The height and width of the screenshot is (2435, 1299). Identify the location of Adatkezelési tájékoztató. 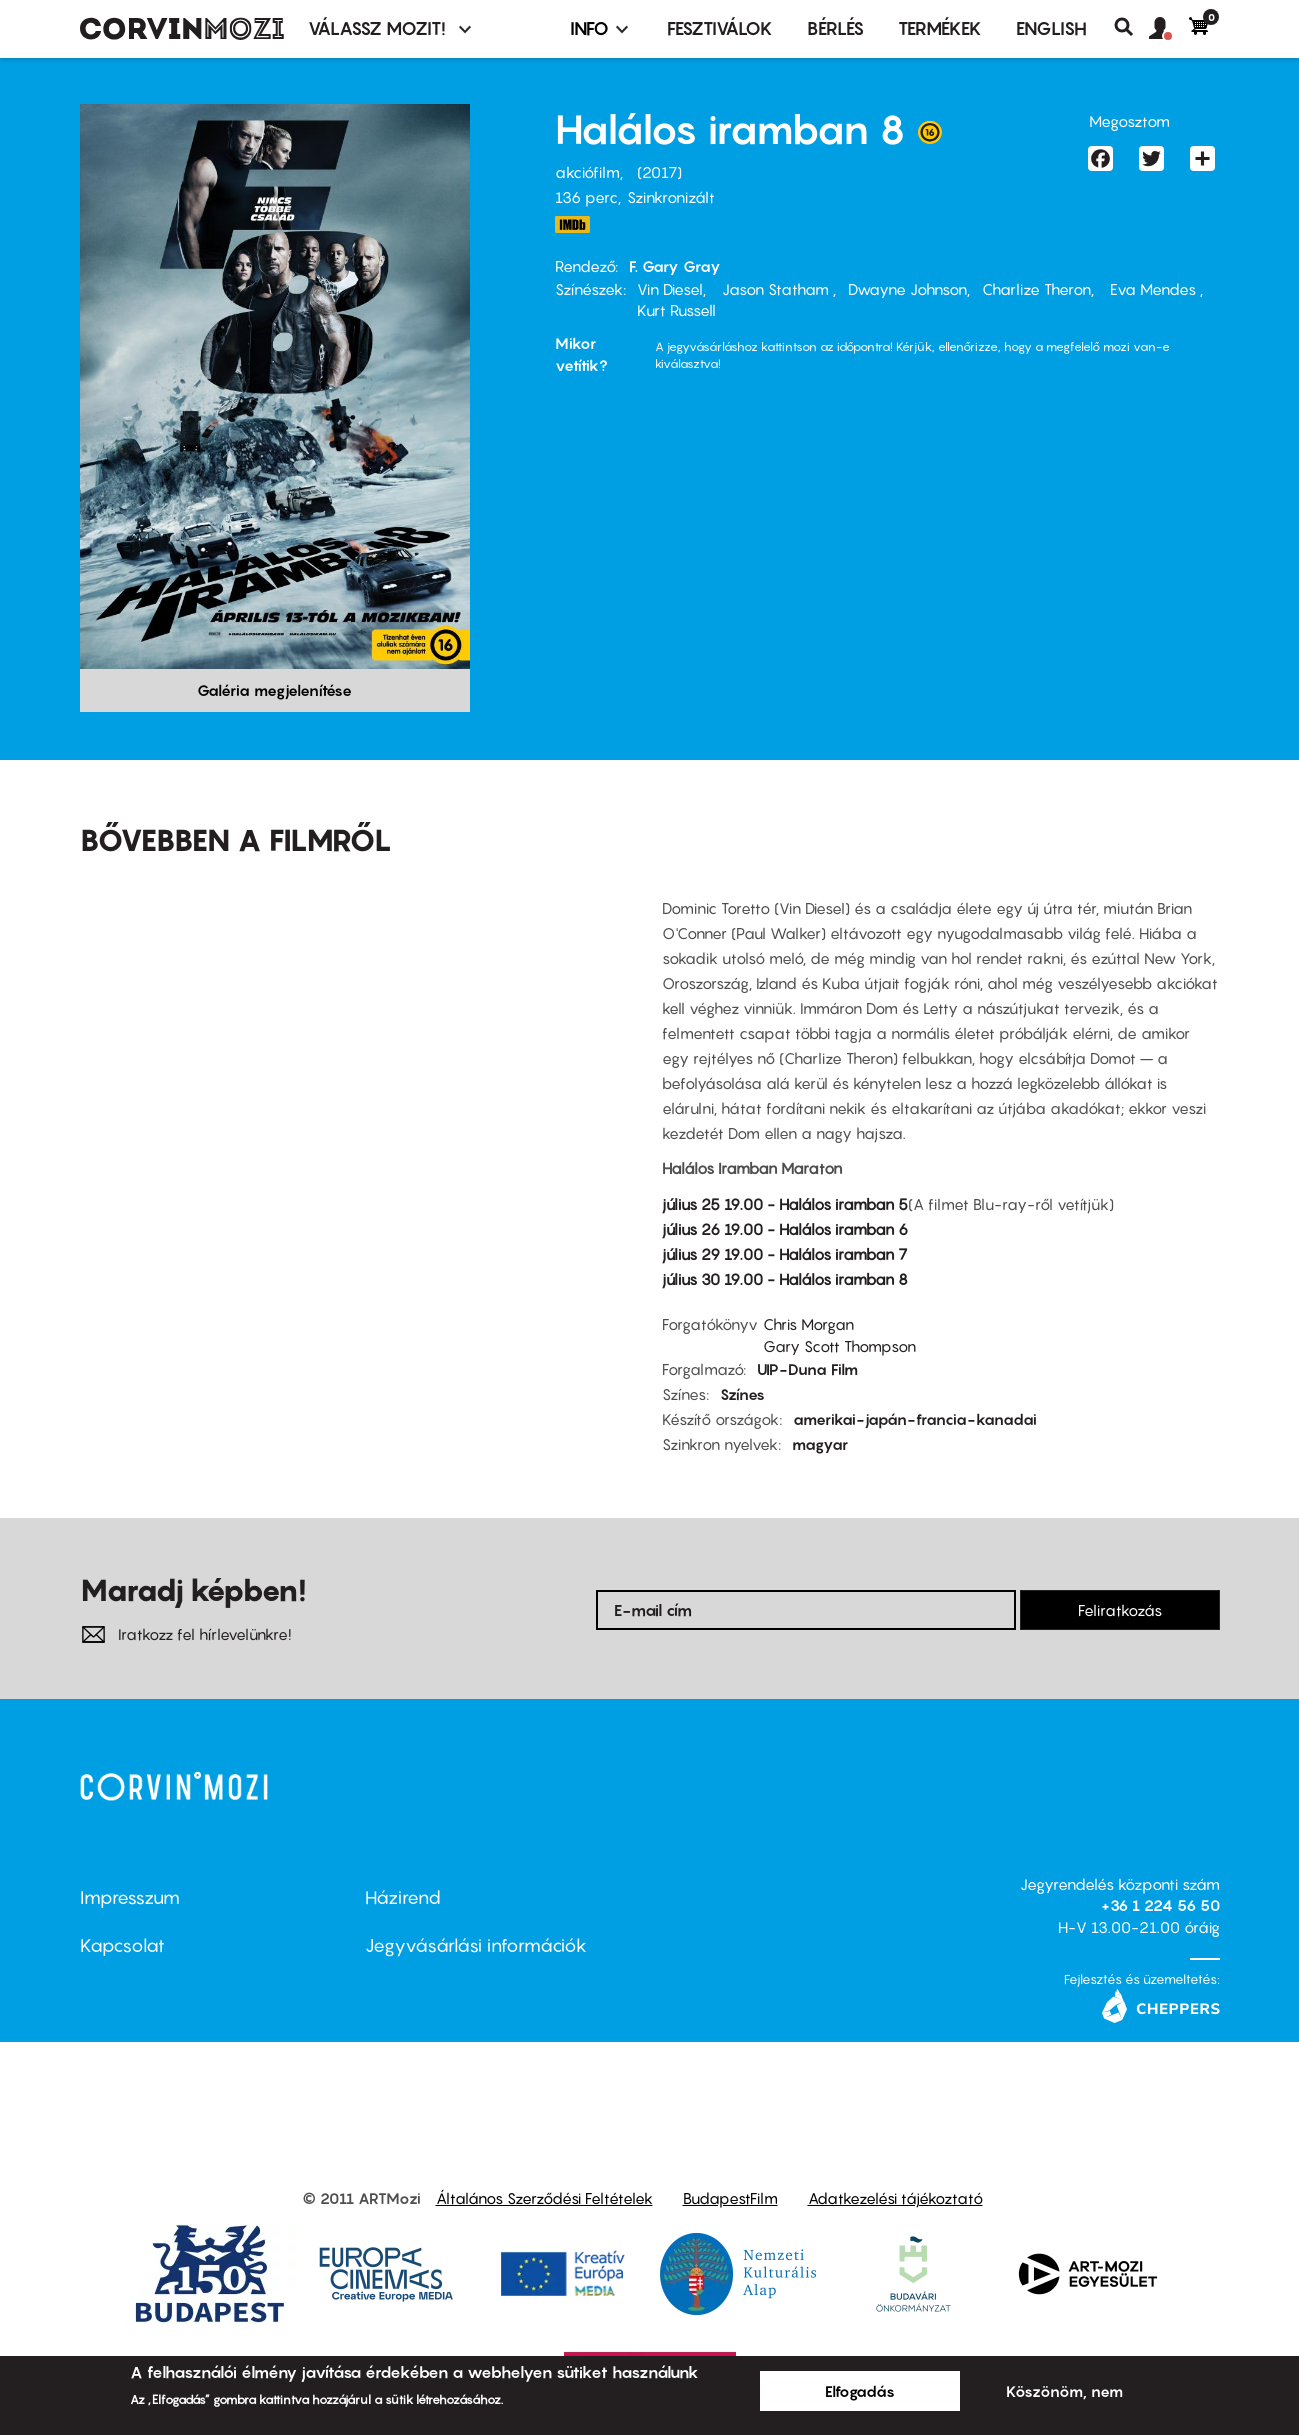
(895, 2198).